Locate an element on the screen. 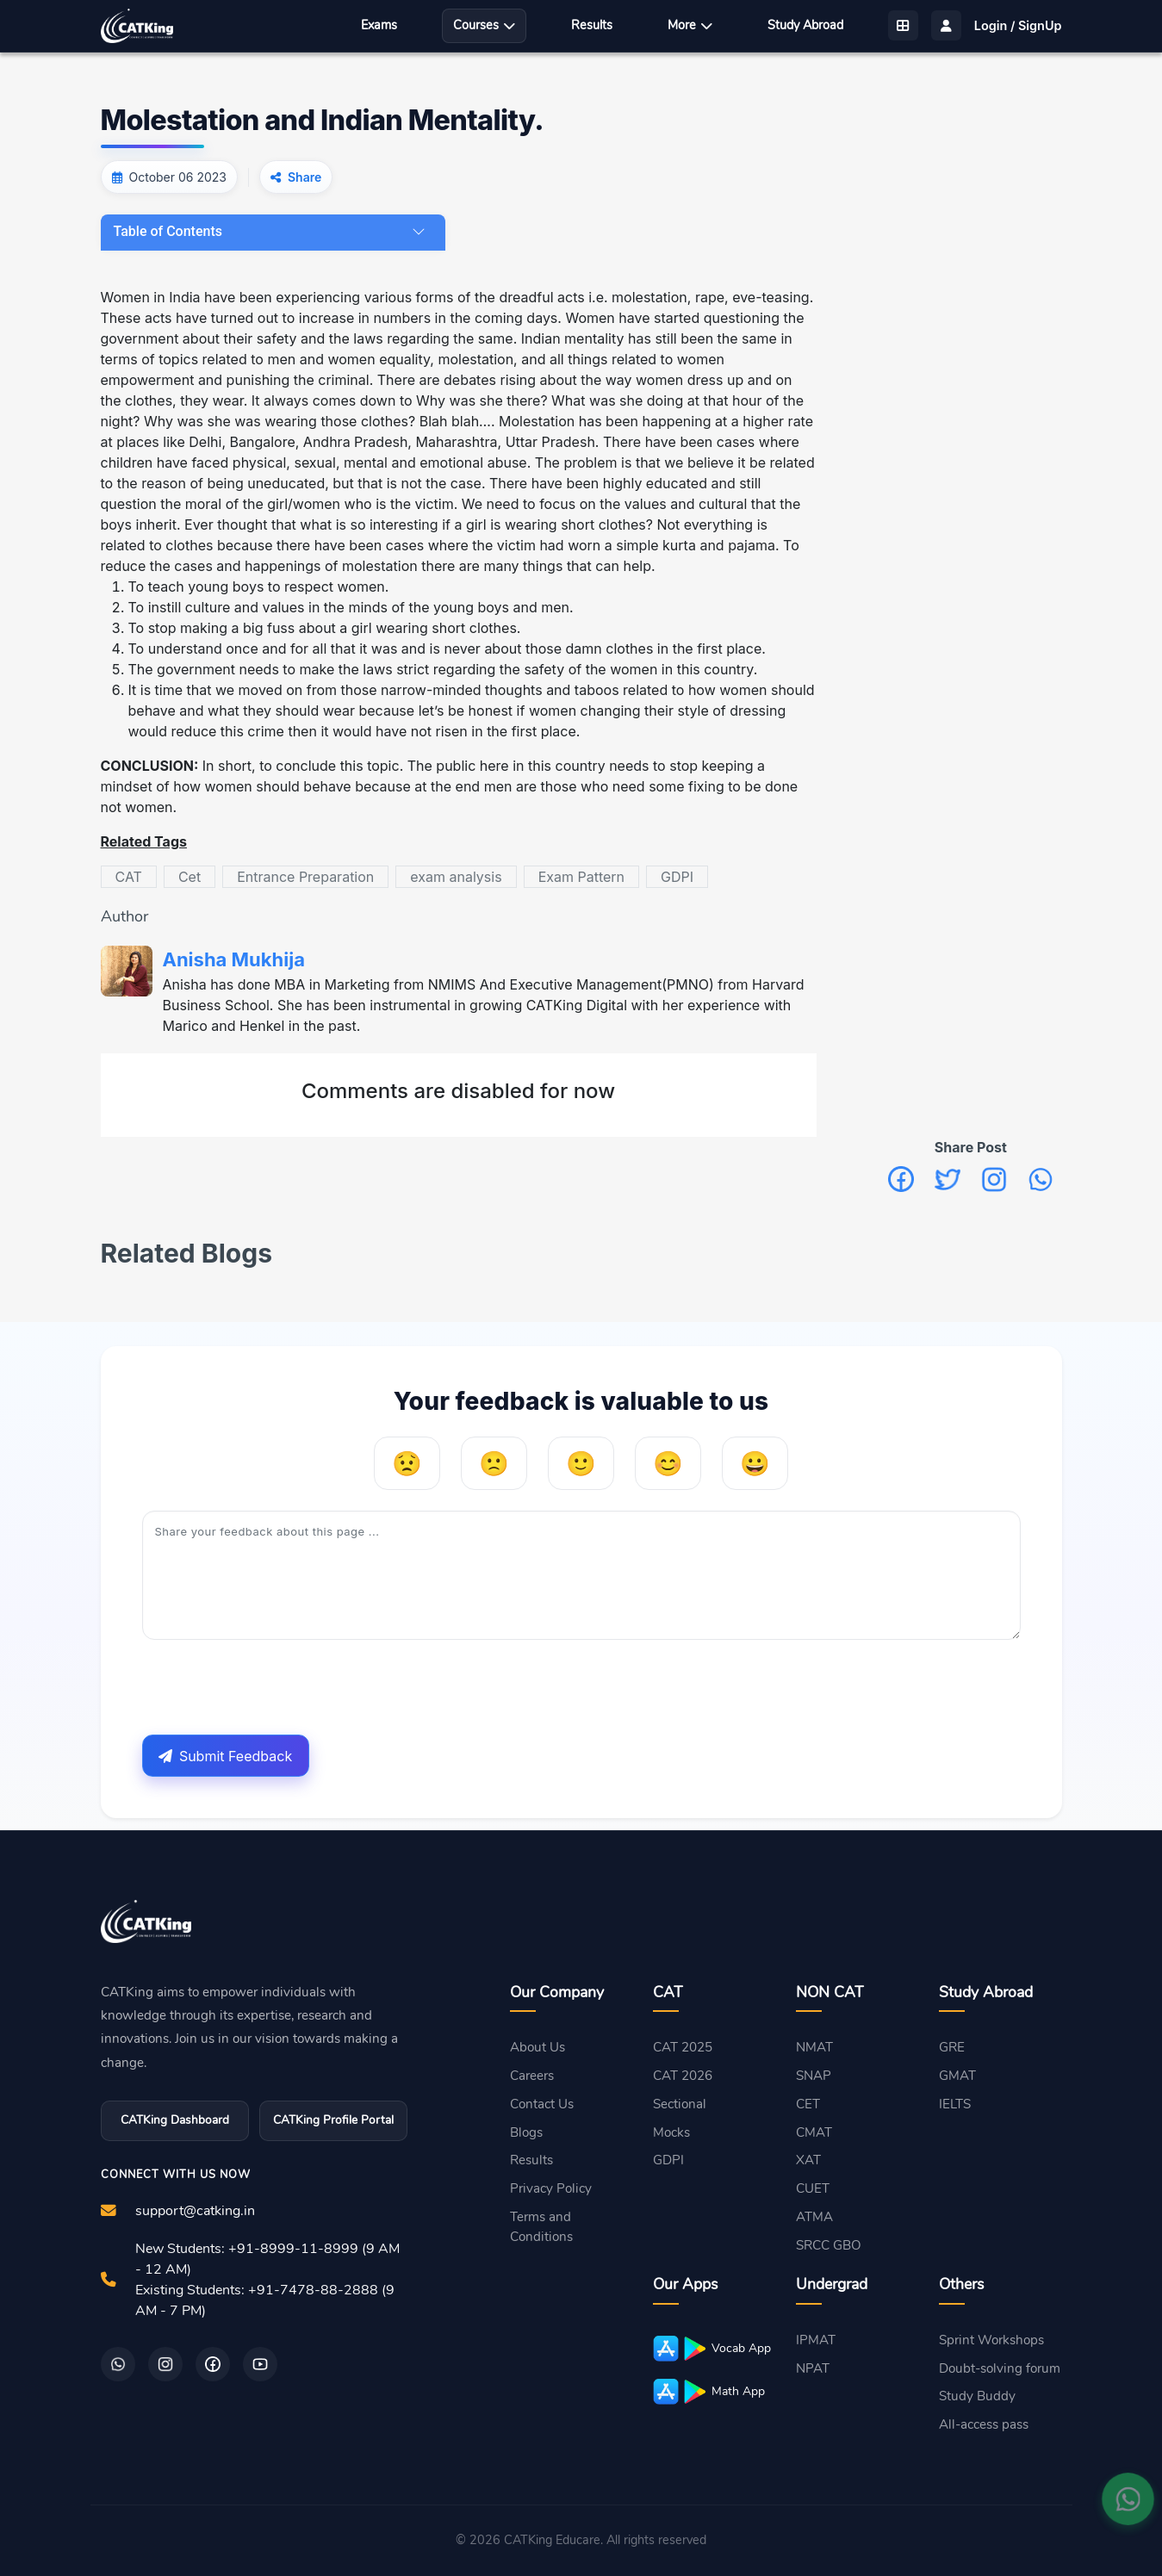 This screenshot has height=2576, width=1162. Courses is located at coordinates (484, 25).